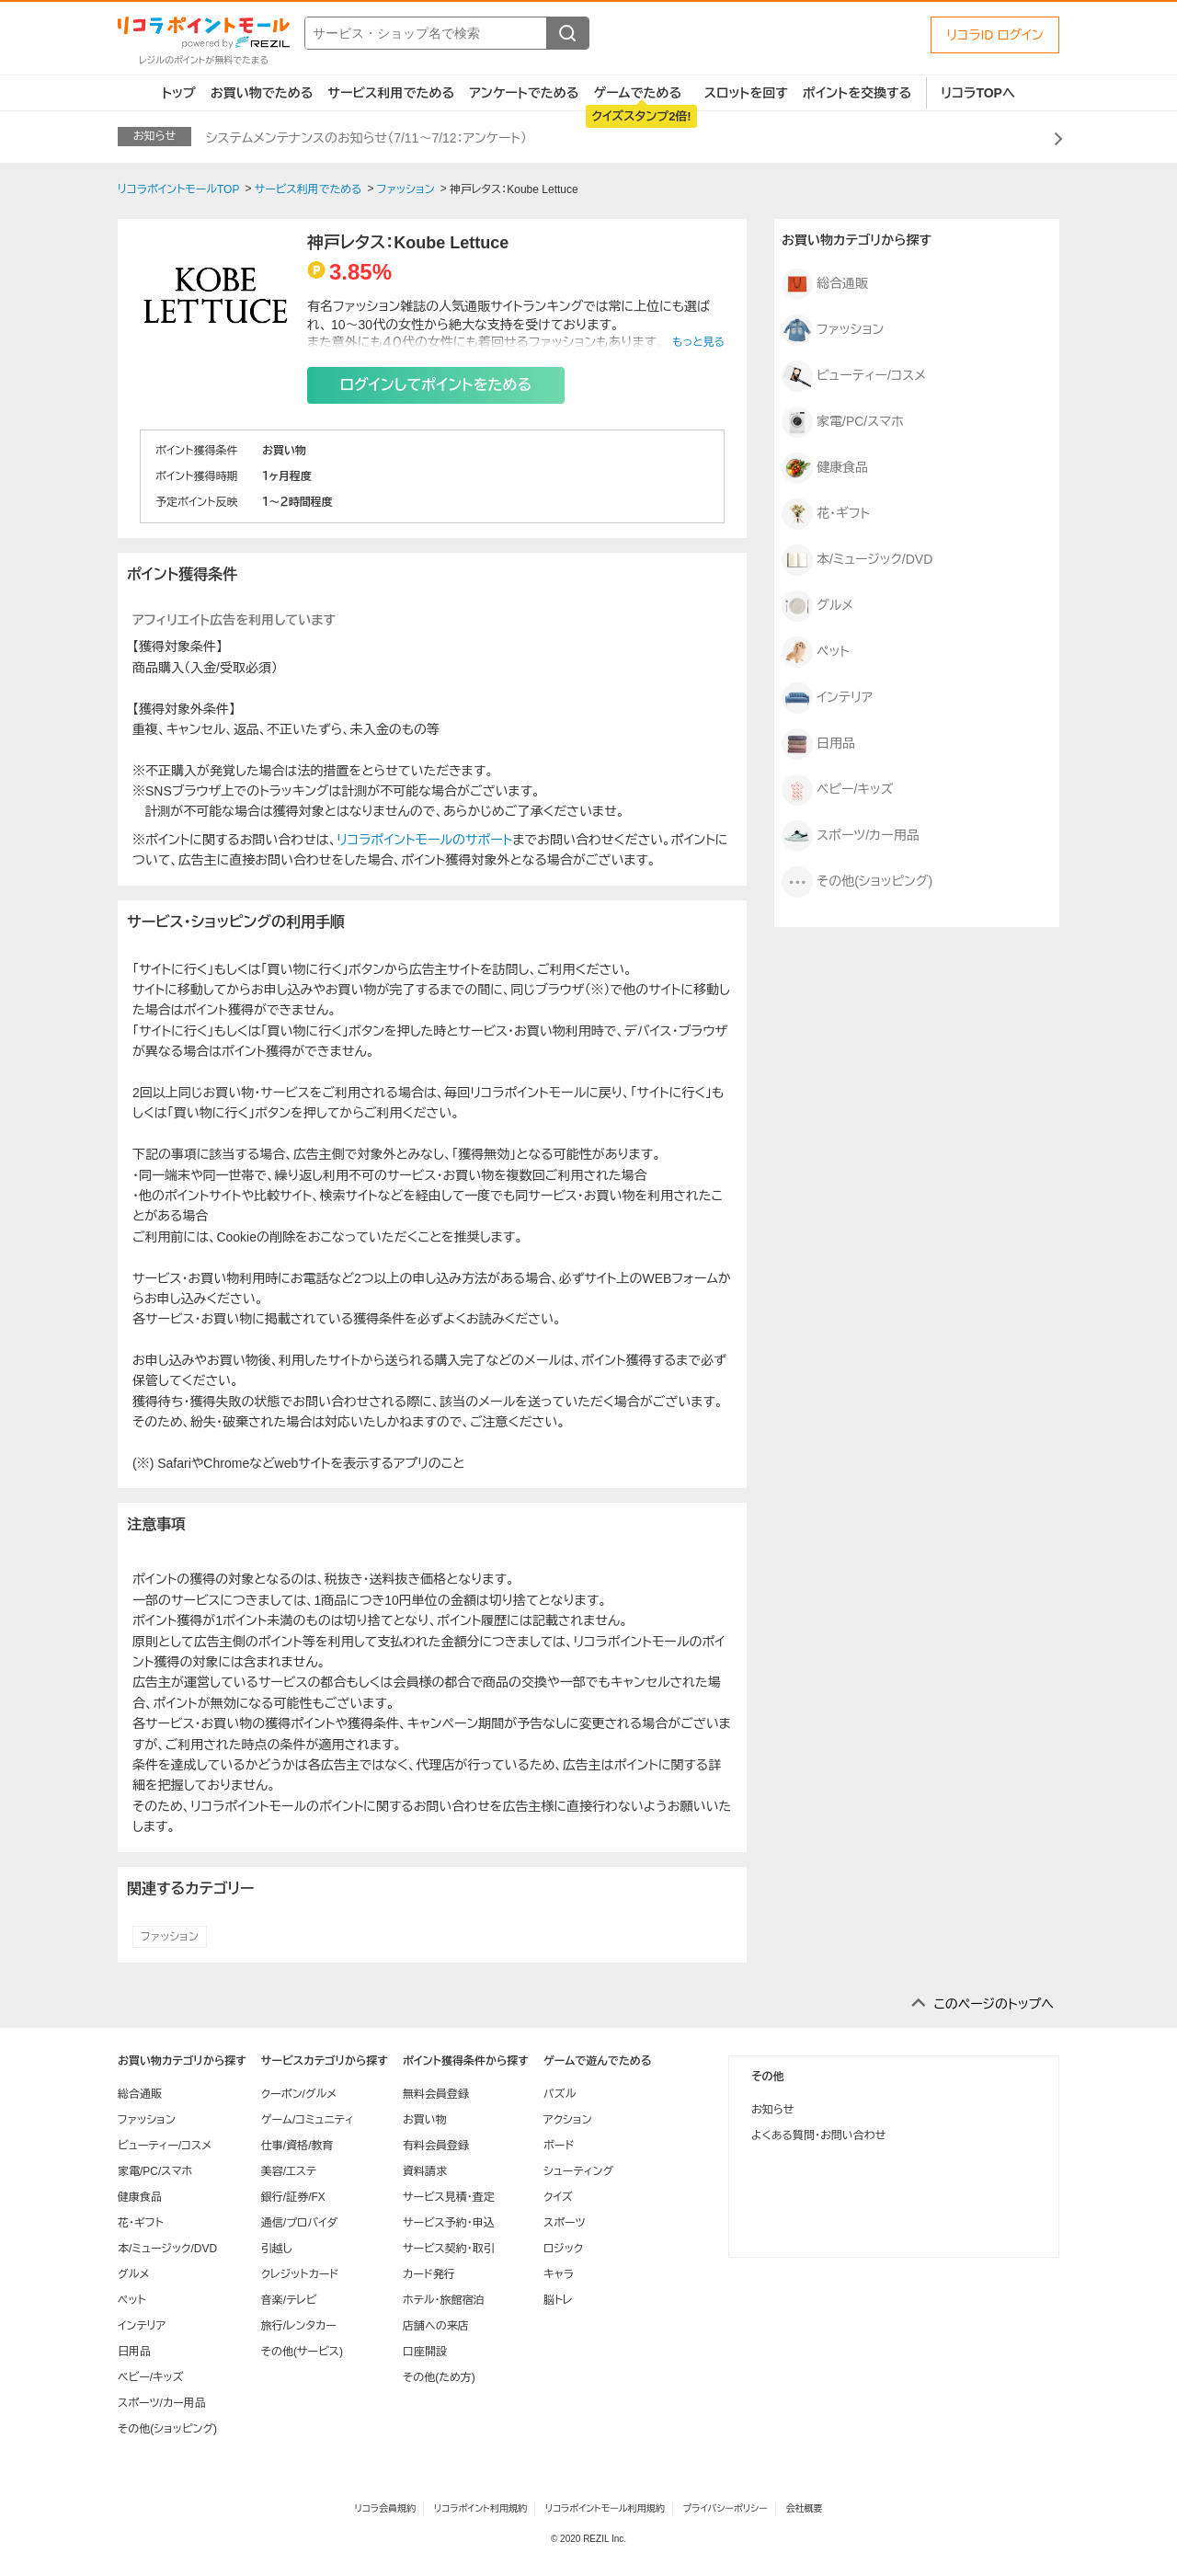 The width and height of the screenshot is (1177, 2576). Describe the element at coordinates (444, 2300) in the screenshot. I see `ホテル・旅館宿泊` at that location.